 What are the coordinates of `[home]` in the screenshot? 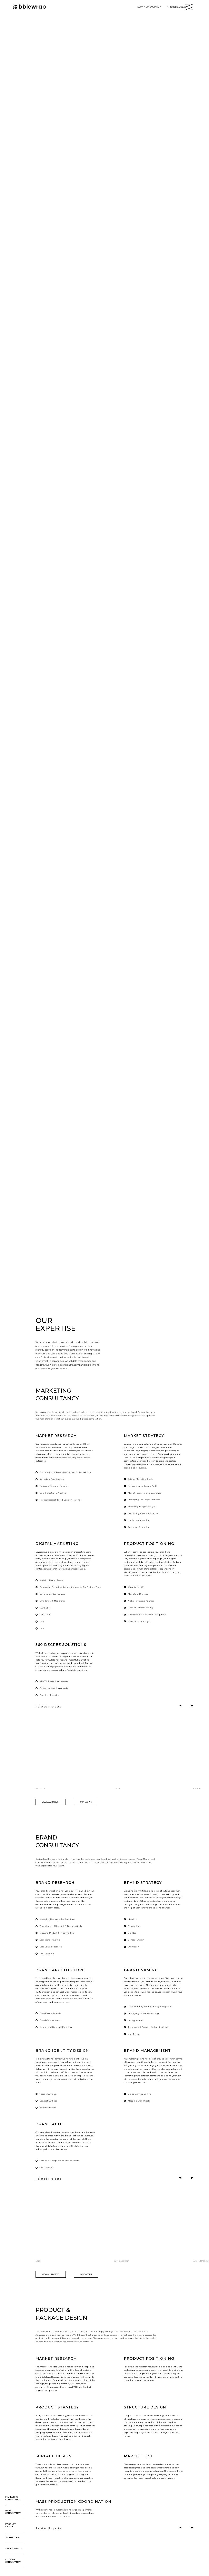 It's located at (29, 6).